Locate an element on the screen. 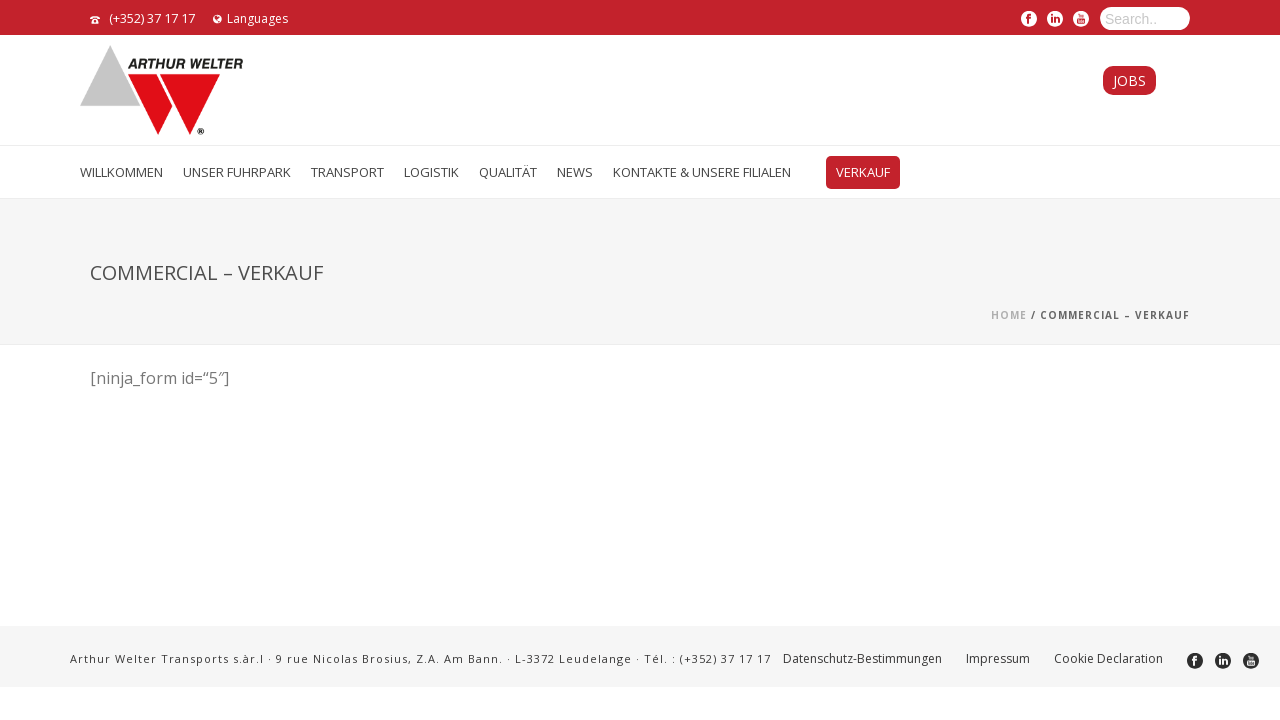 The width and height of the screenshot is (1280, 720). (+352) 37 17 17 is located at coordinates (152, 18).